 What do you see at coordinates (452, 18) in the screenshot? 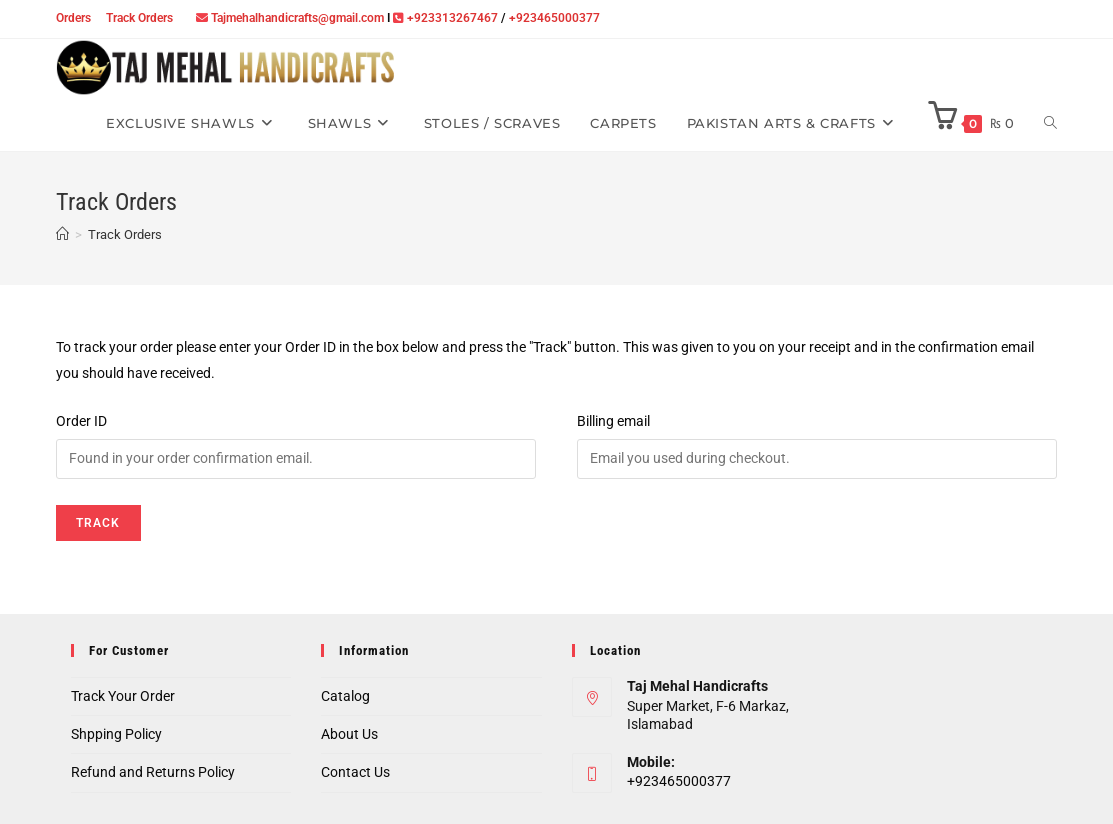
I see `+923313267467` at bounding box center [452, 18].